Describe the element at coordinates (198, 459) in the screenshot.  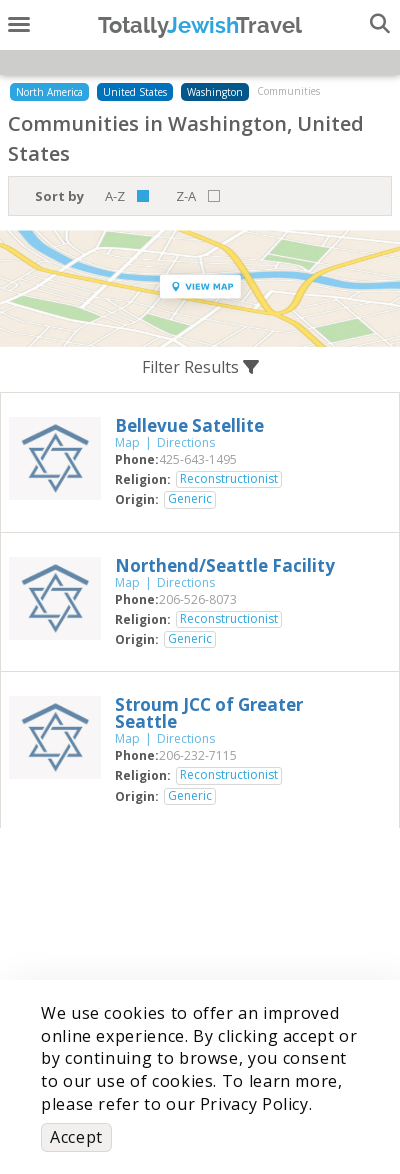
I see `‎425-643-1495` at that location.